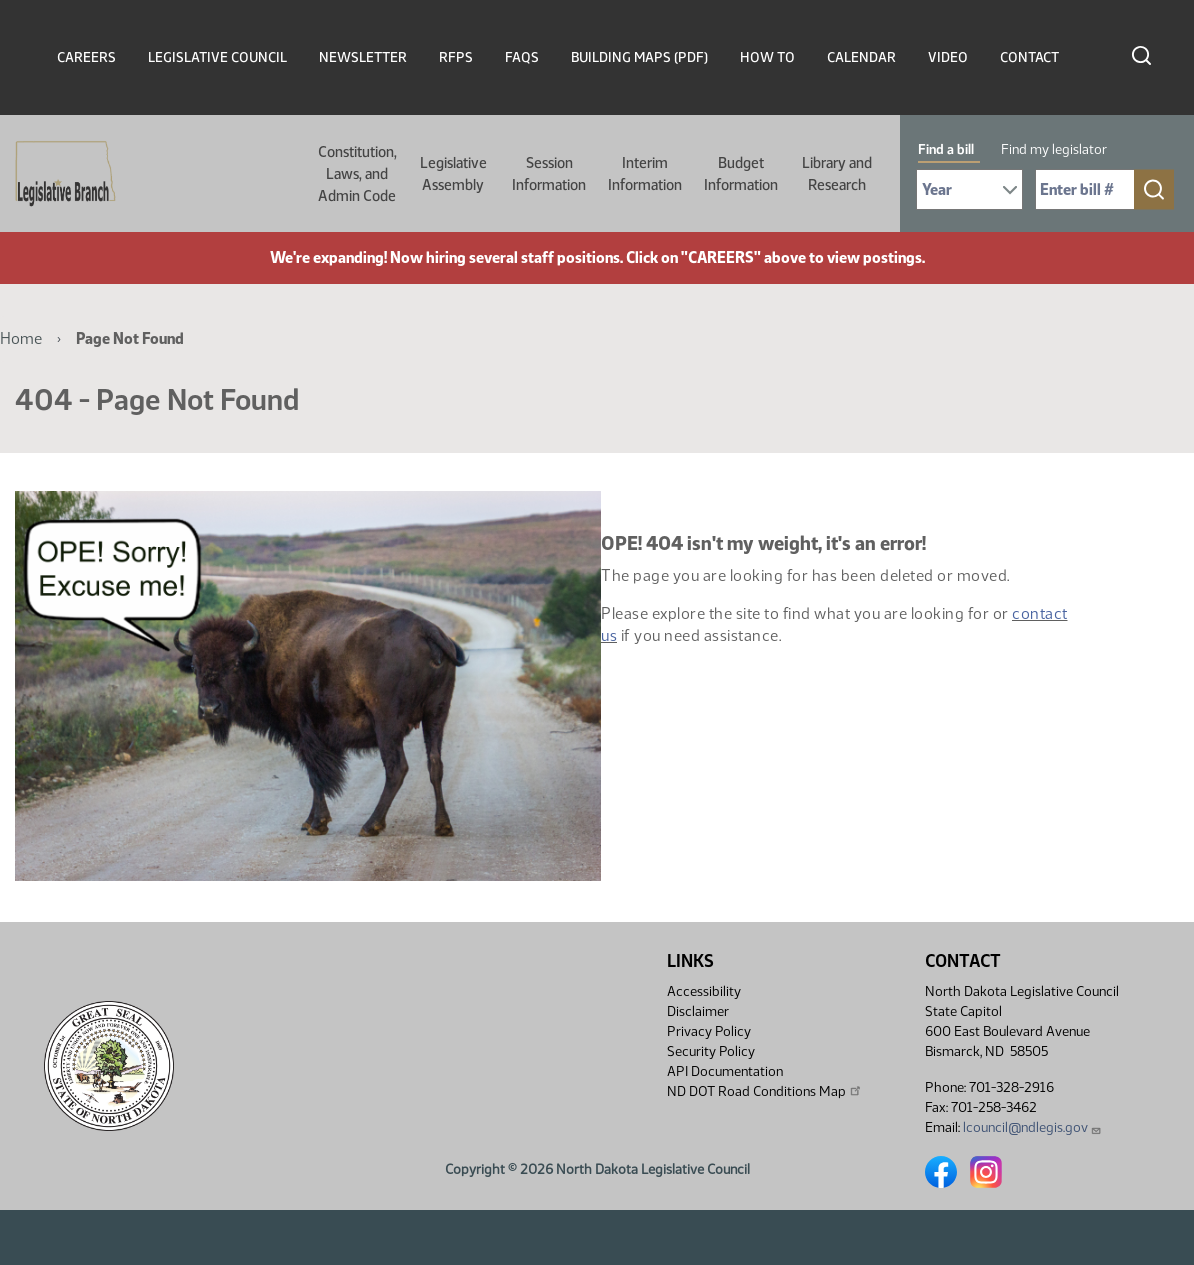 This screenshot has height=1265, width=1194. What do you see at coordinates (453, 174) in the screenshot?
I see `Legislative Assembly` at bounding box center [453, 174].